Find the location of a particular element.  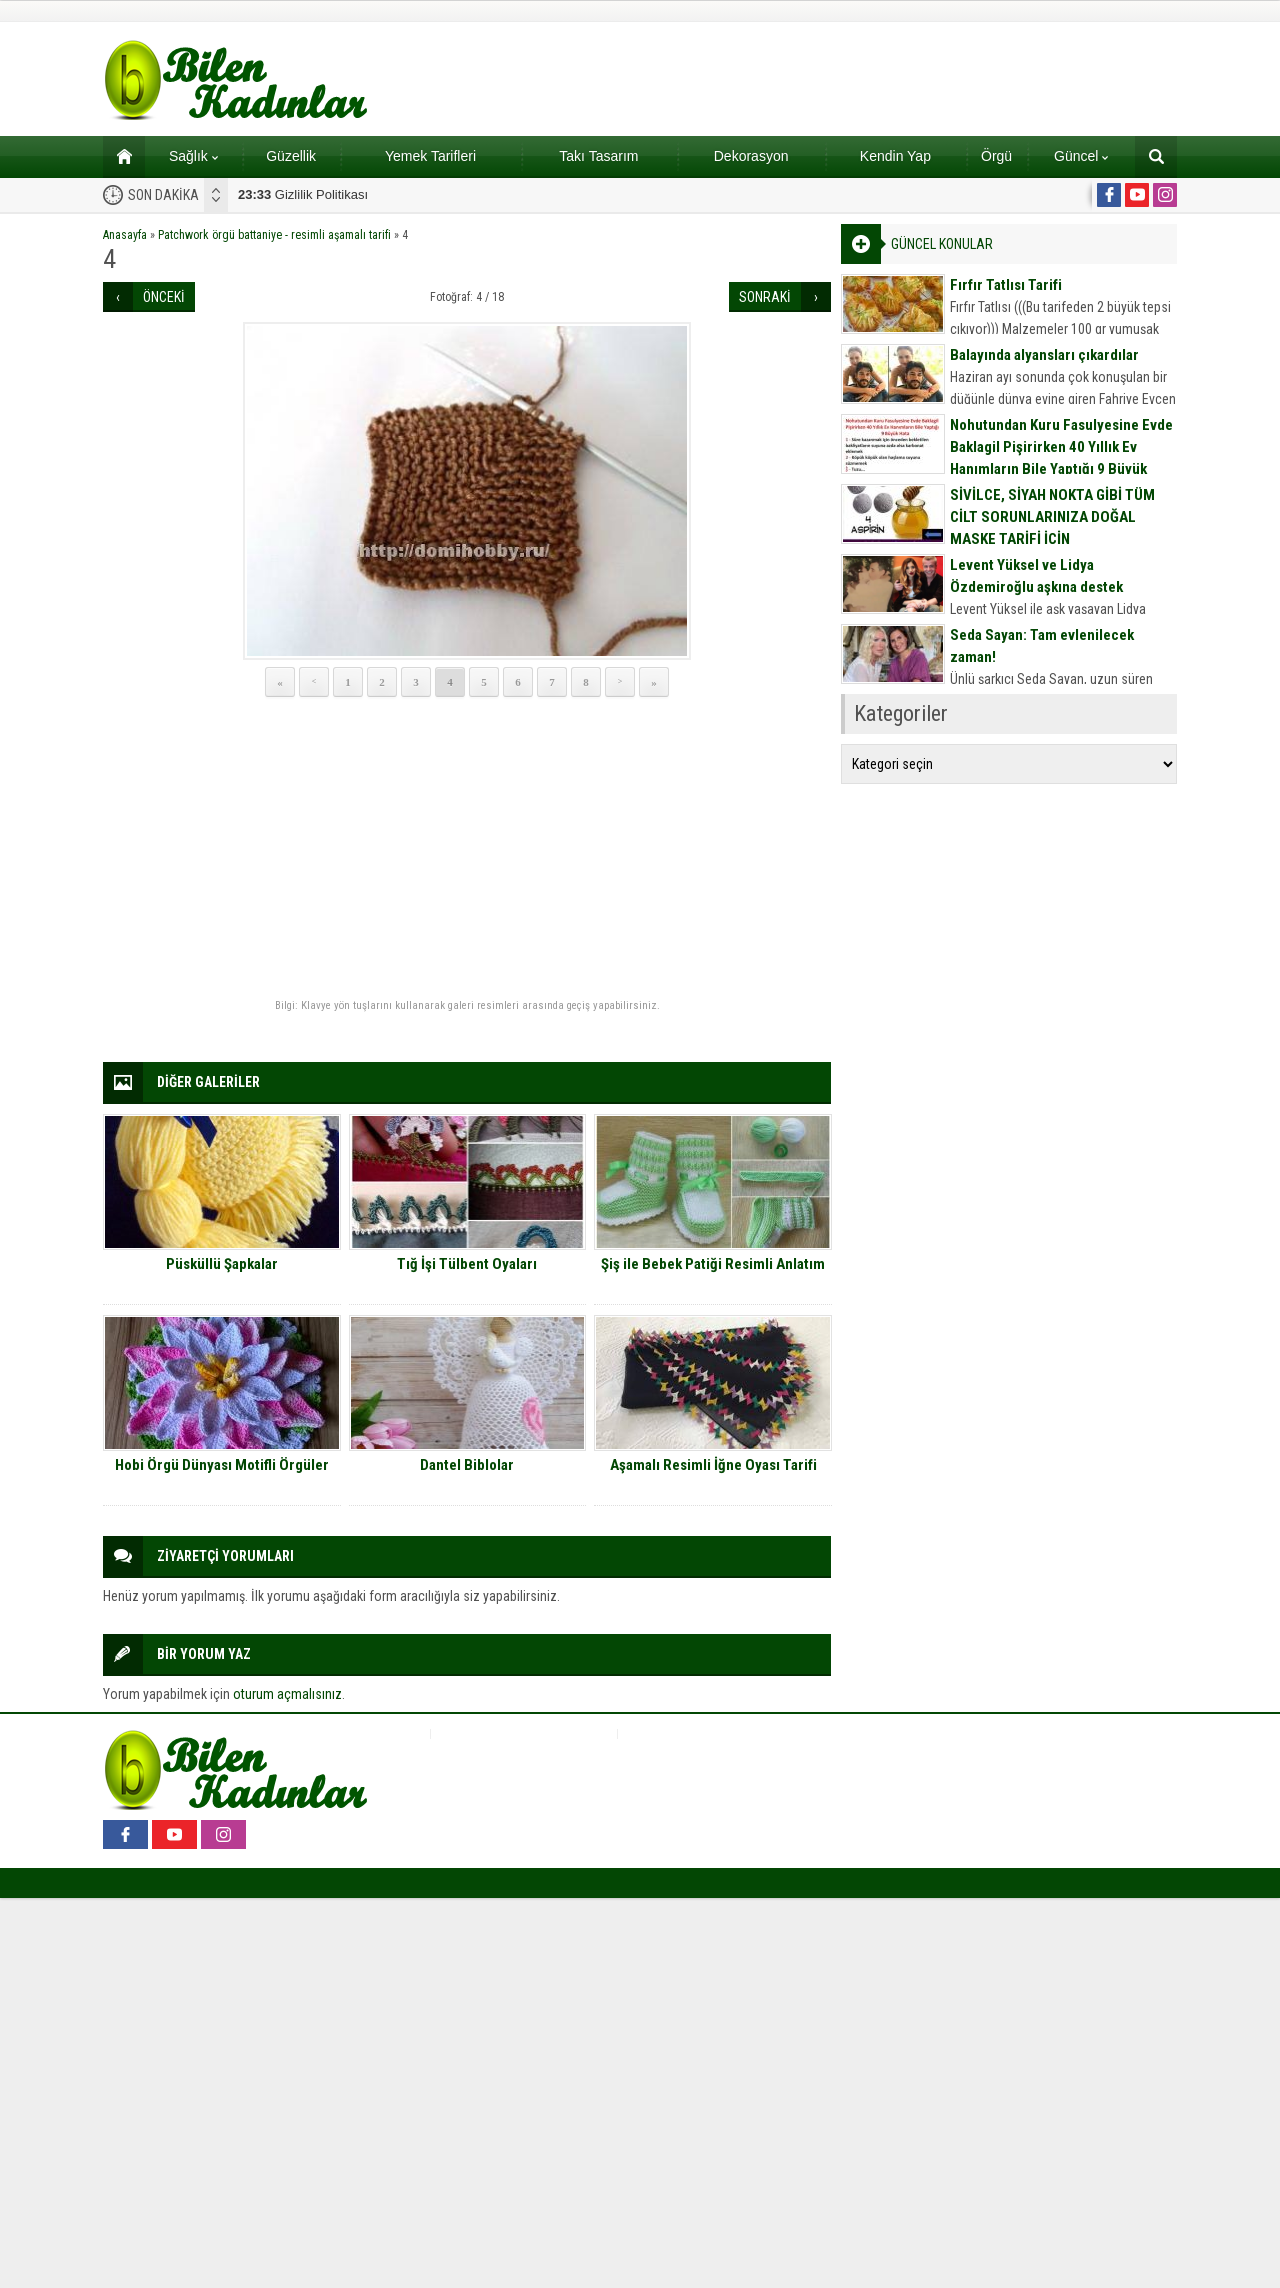

Ana sayfa is located at coordinates (117, 156).